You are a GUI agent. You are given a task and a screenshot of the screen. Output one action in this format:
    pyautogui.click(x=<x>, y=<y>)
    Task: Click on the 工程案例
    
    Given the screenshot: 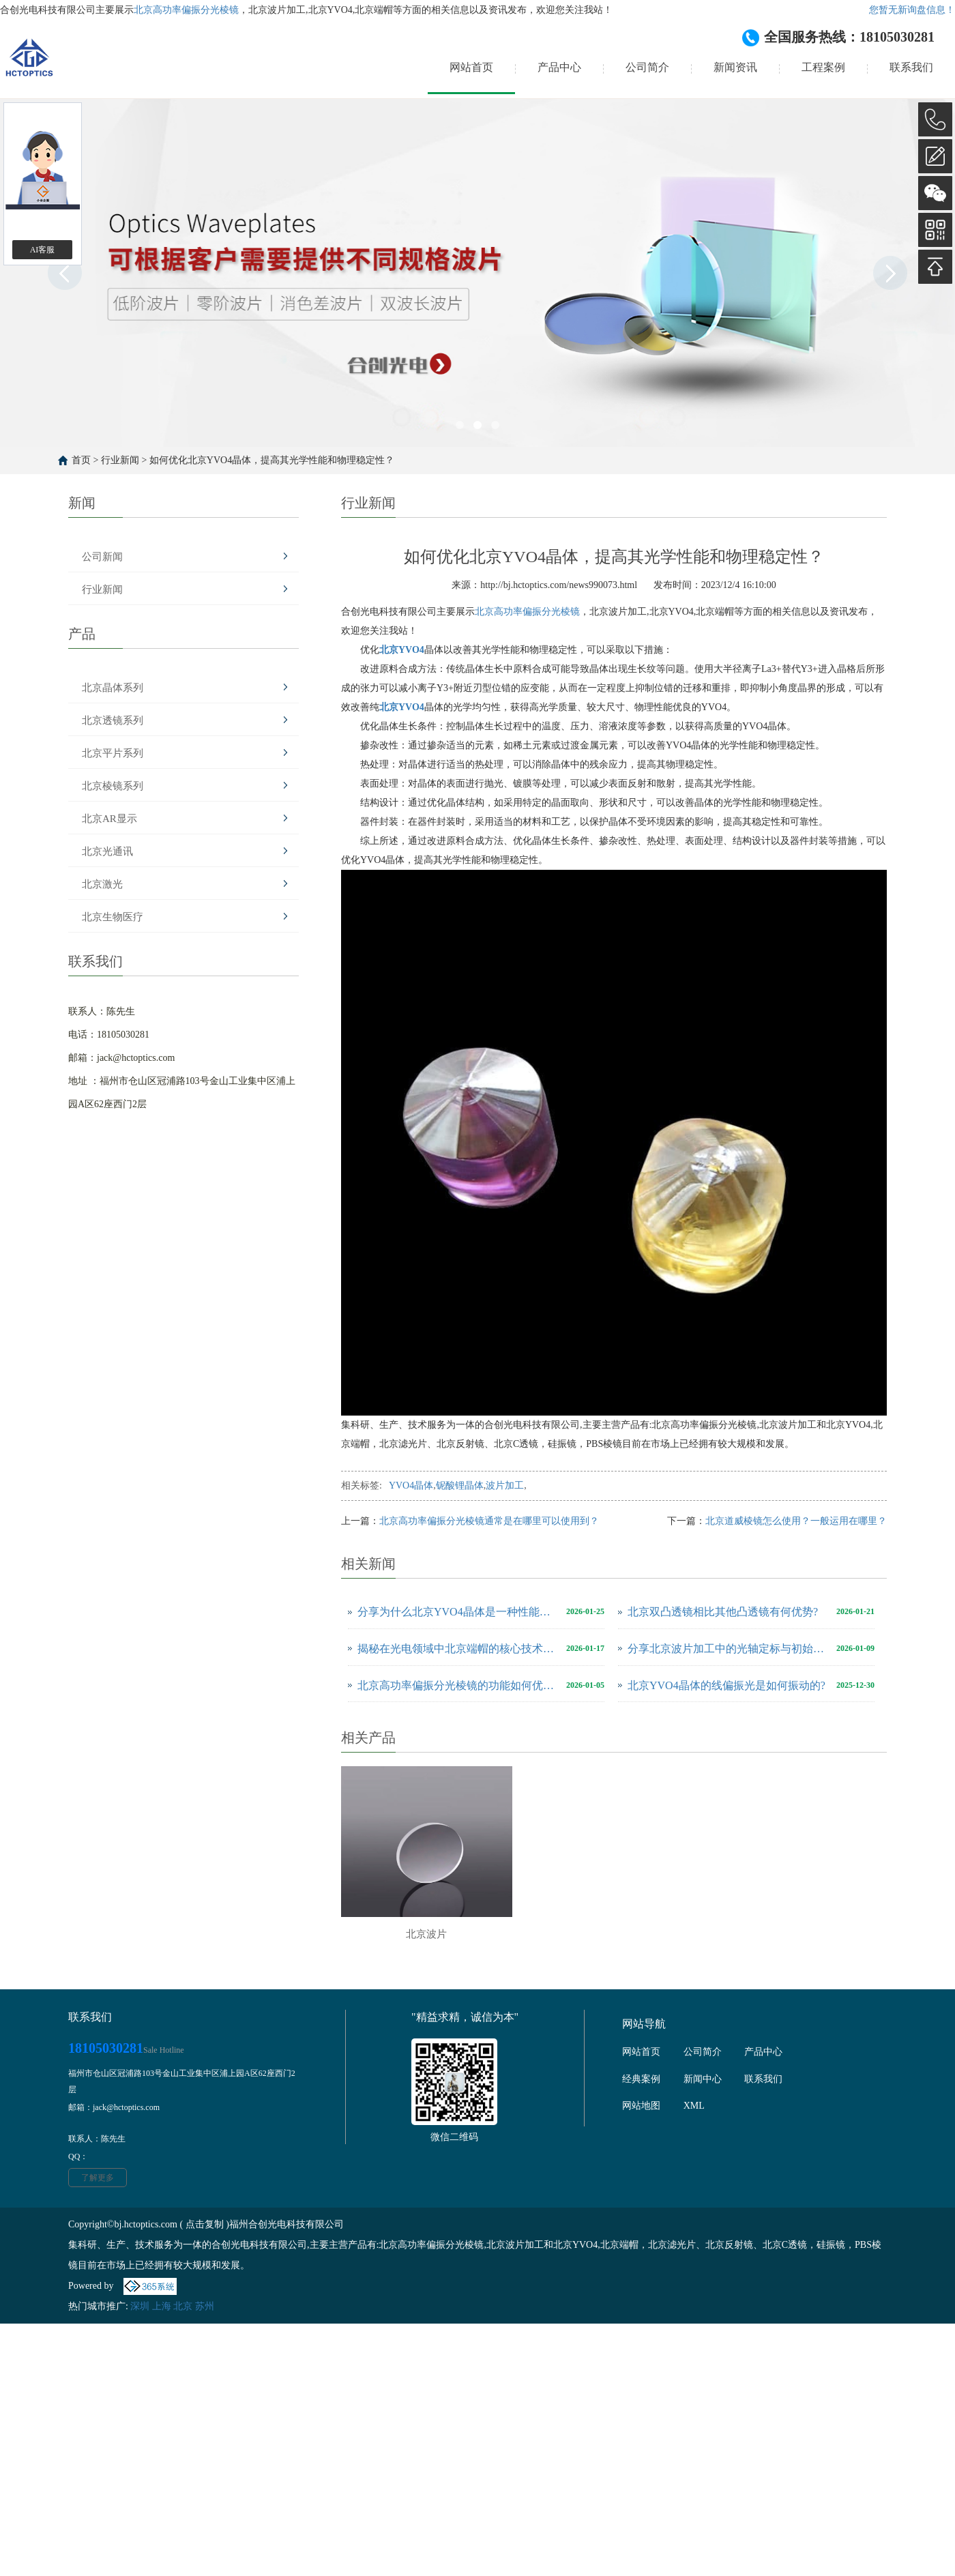 What is the action you would take?
    pyautogui.click(x=823, y=67)
    